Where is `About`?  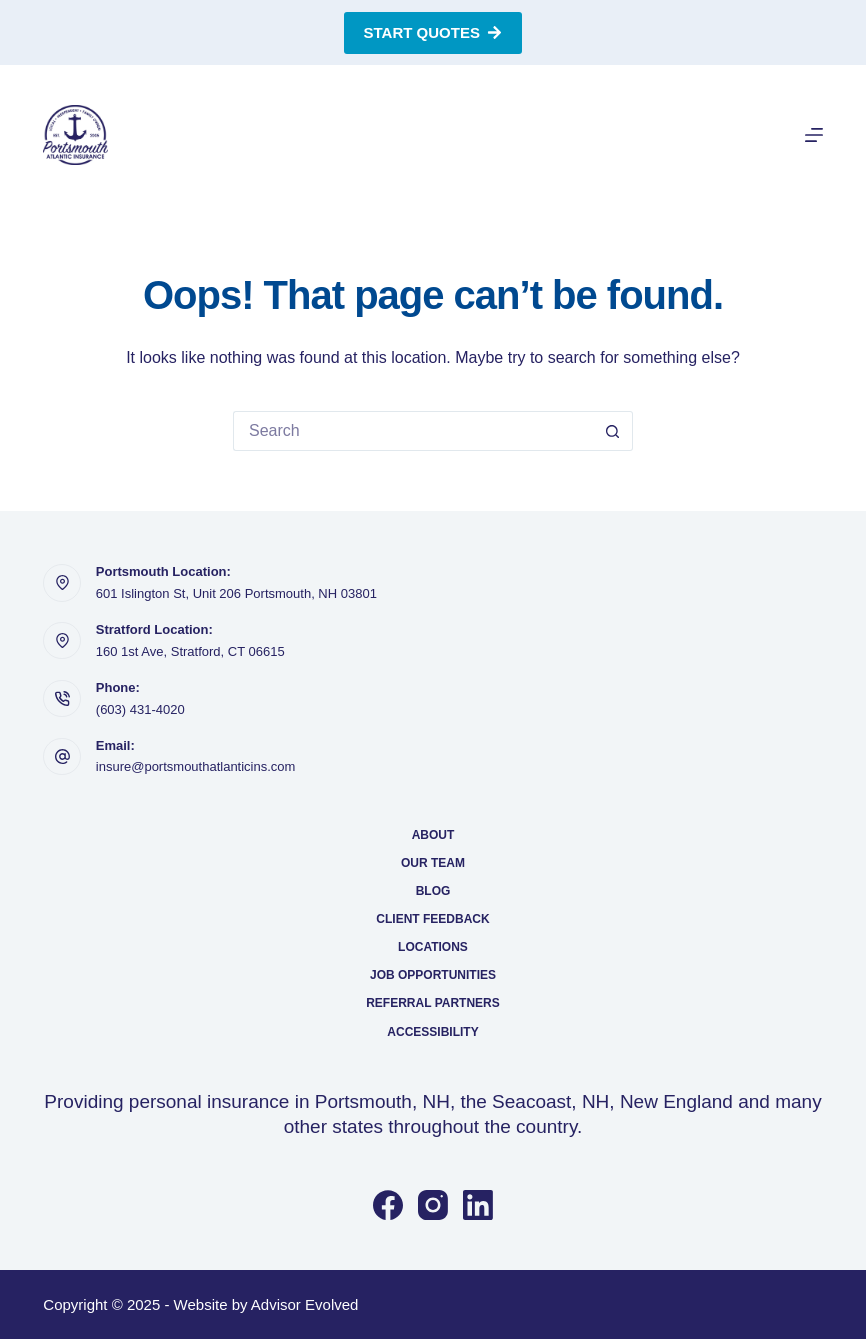 About is located at coordinates (433, 835).